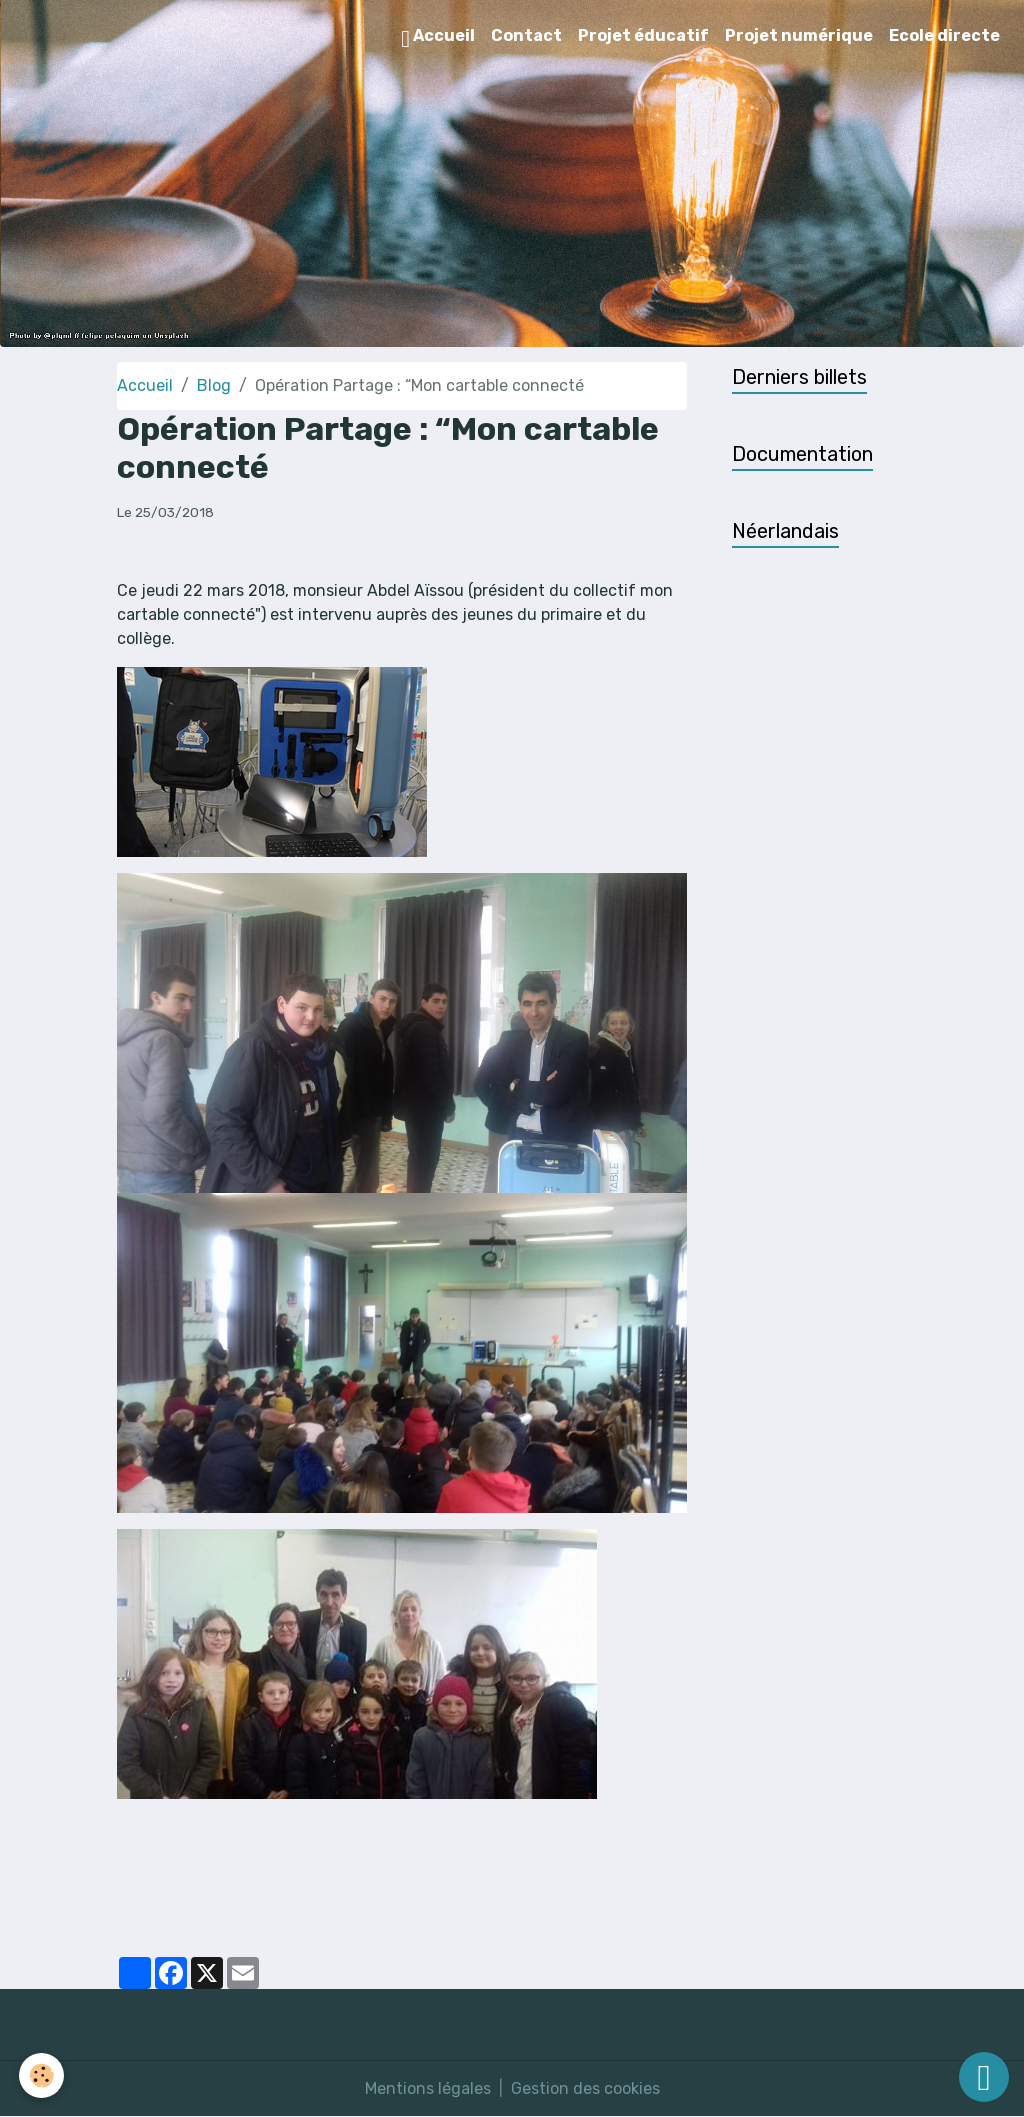 This screenshot has width=1024, height=2117. Describe the element at coordinates (214, 385) in the screenshot. I see `Blog` at that location.